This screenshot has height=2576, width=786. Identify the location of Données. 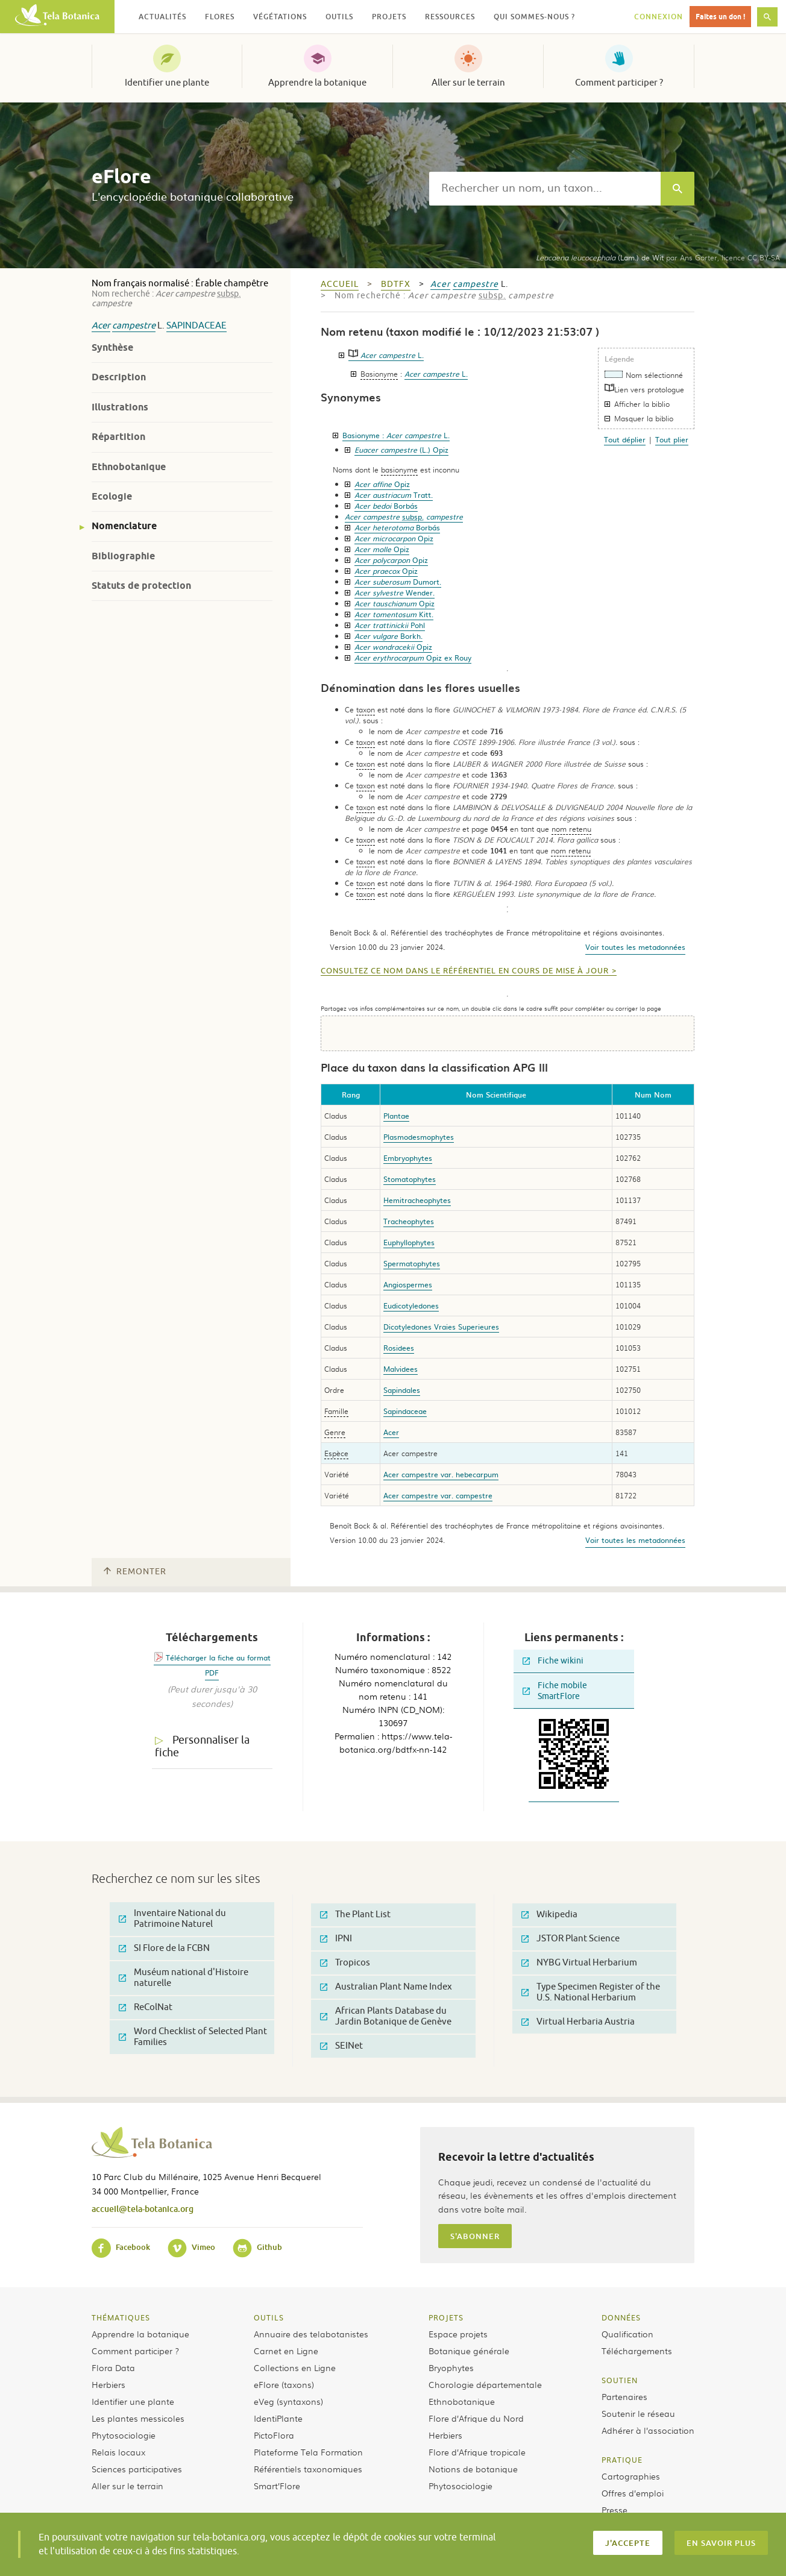
(621, 2317).